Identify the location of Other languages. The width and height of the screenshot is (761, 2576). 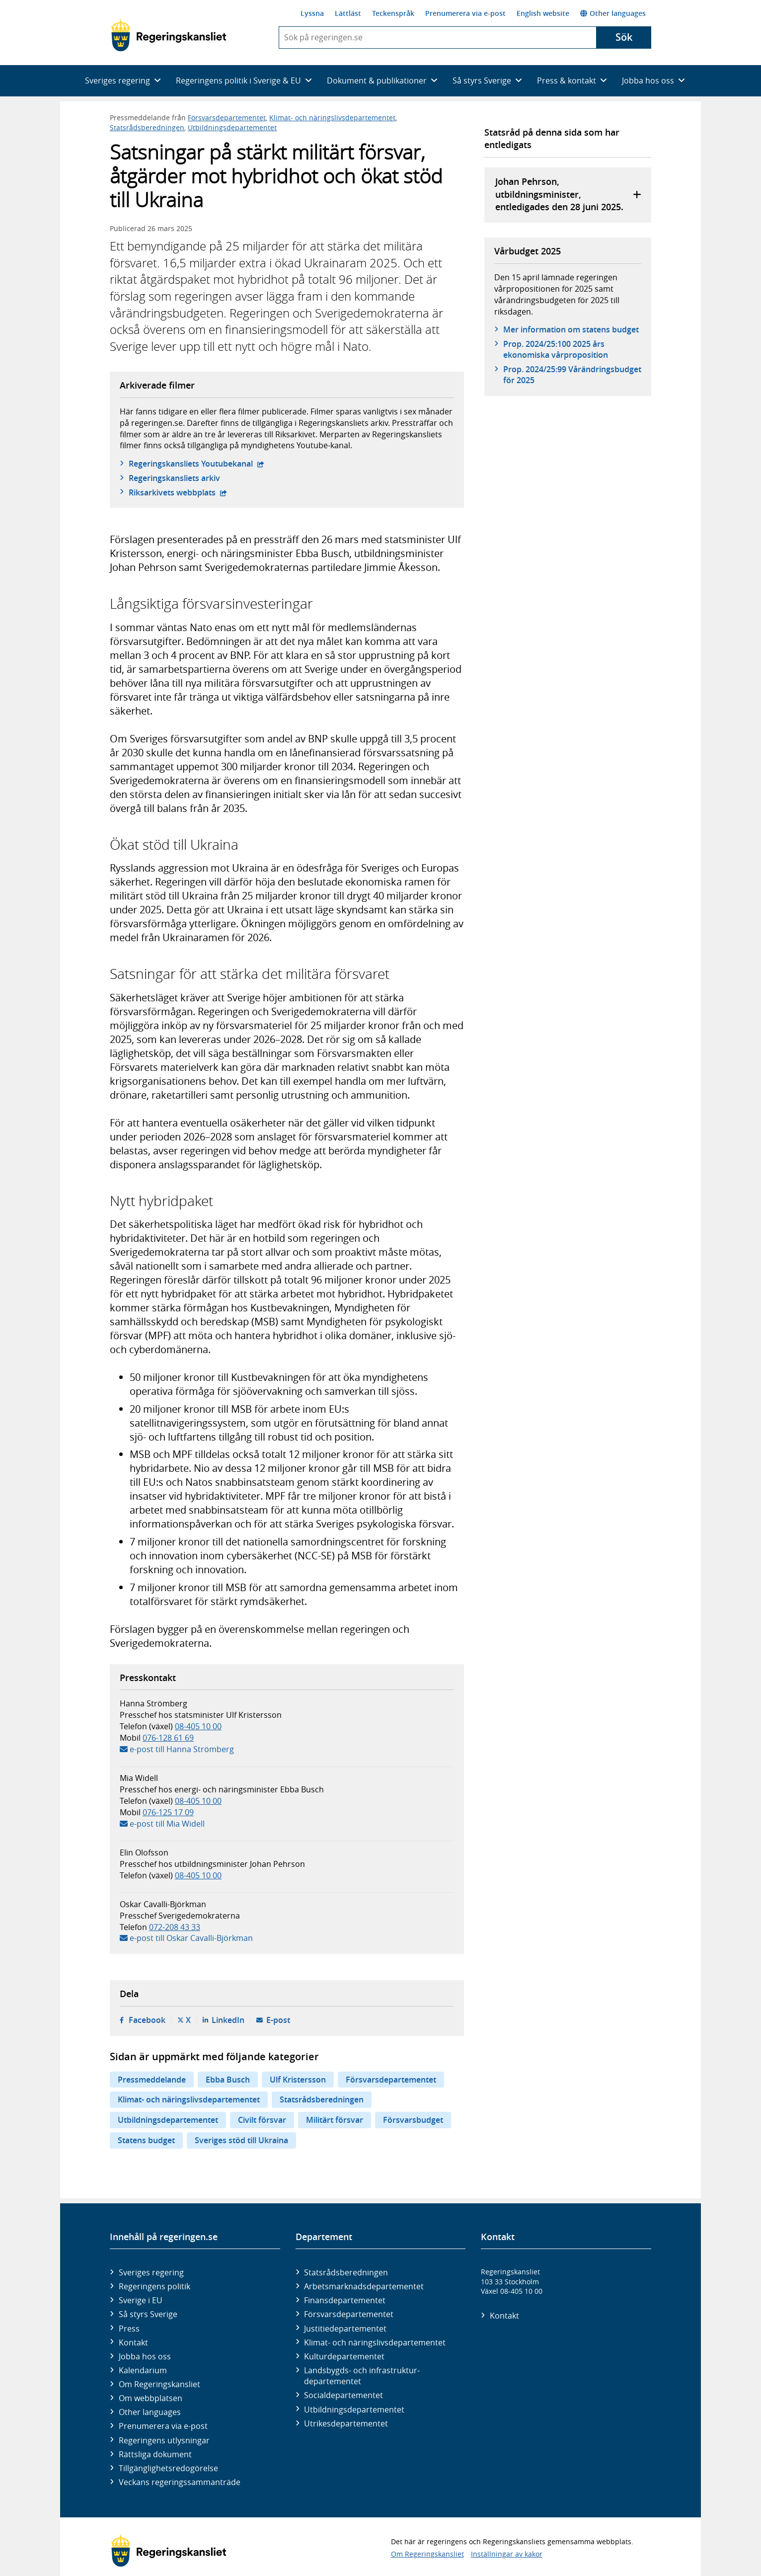
(613, 13).